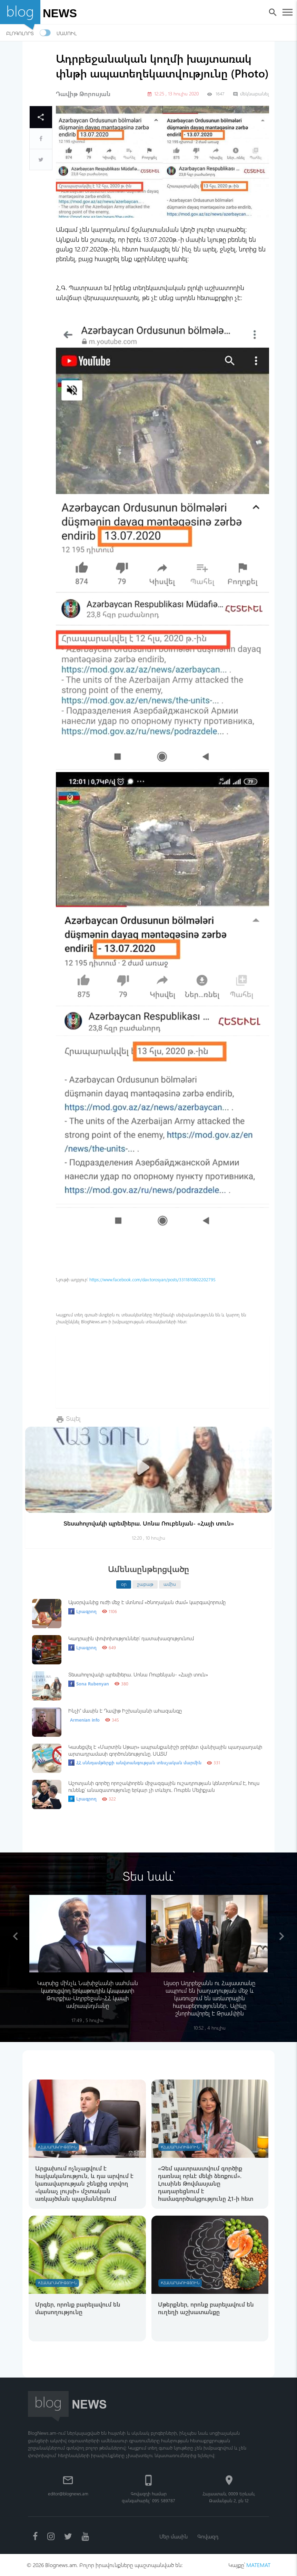  I want to click on MATEMAT, so click(258, 2564).